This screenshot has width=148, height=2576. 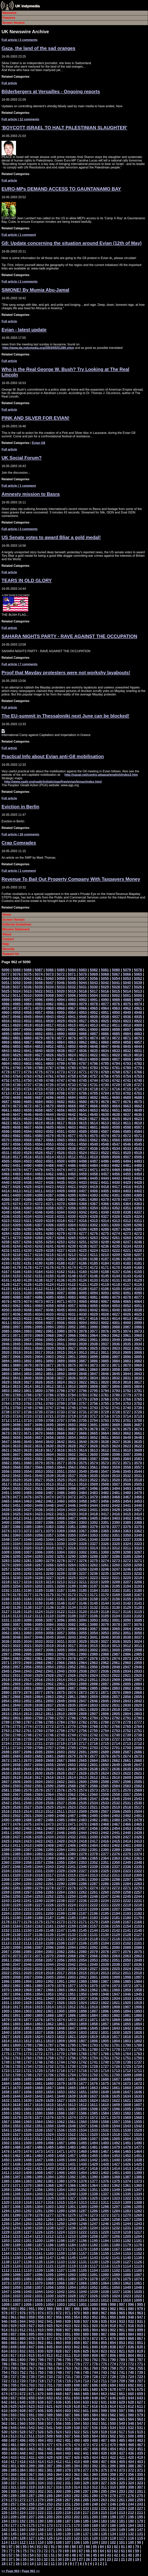 I want to click on 1272, so click(x=105, y=2215).